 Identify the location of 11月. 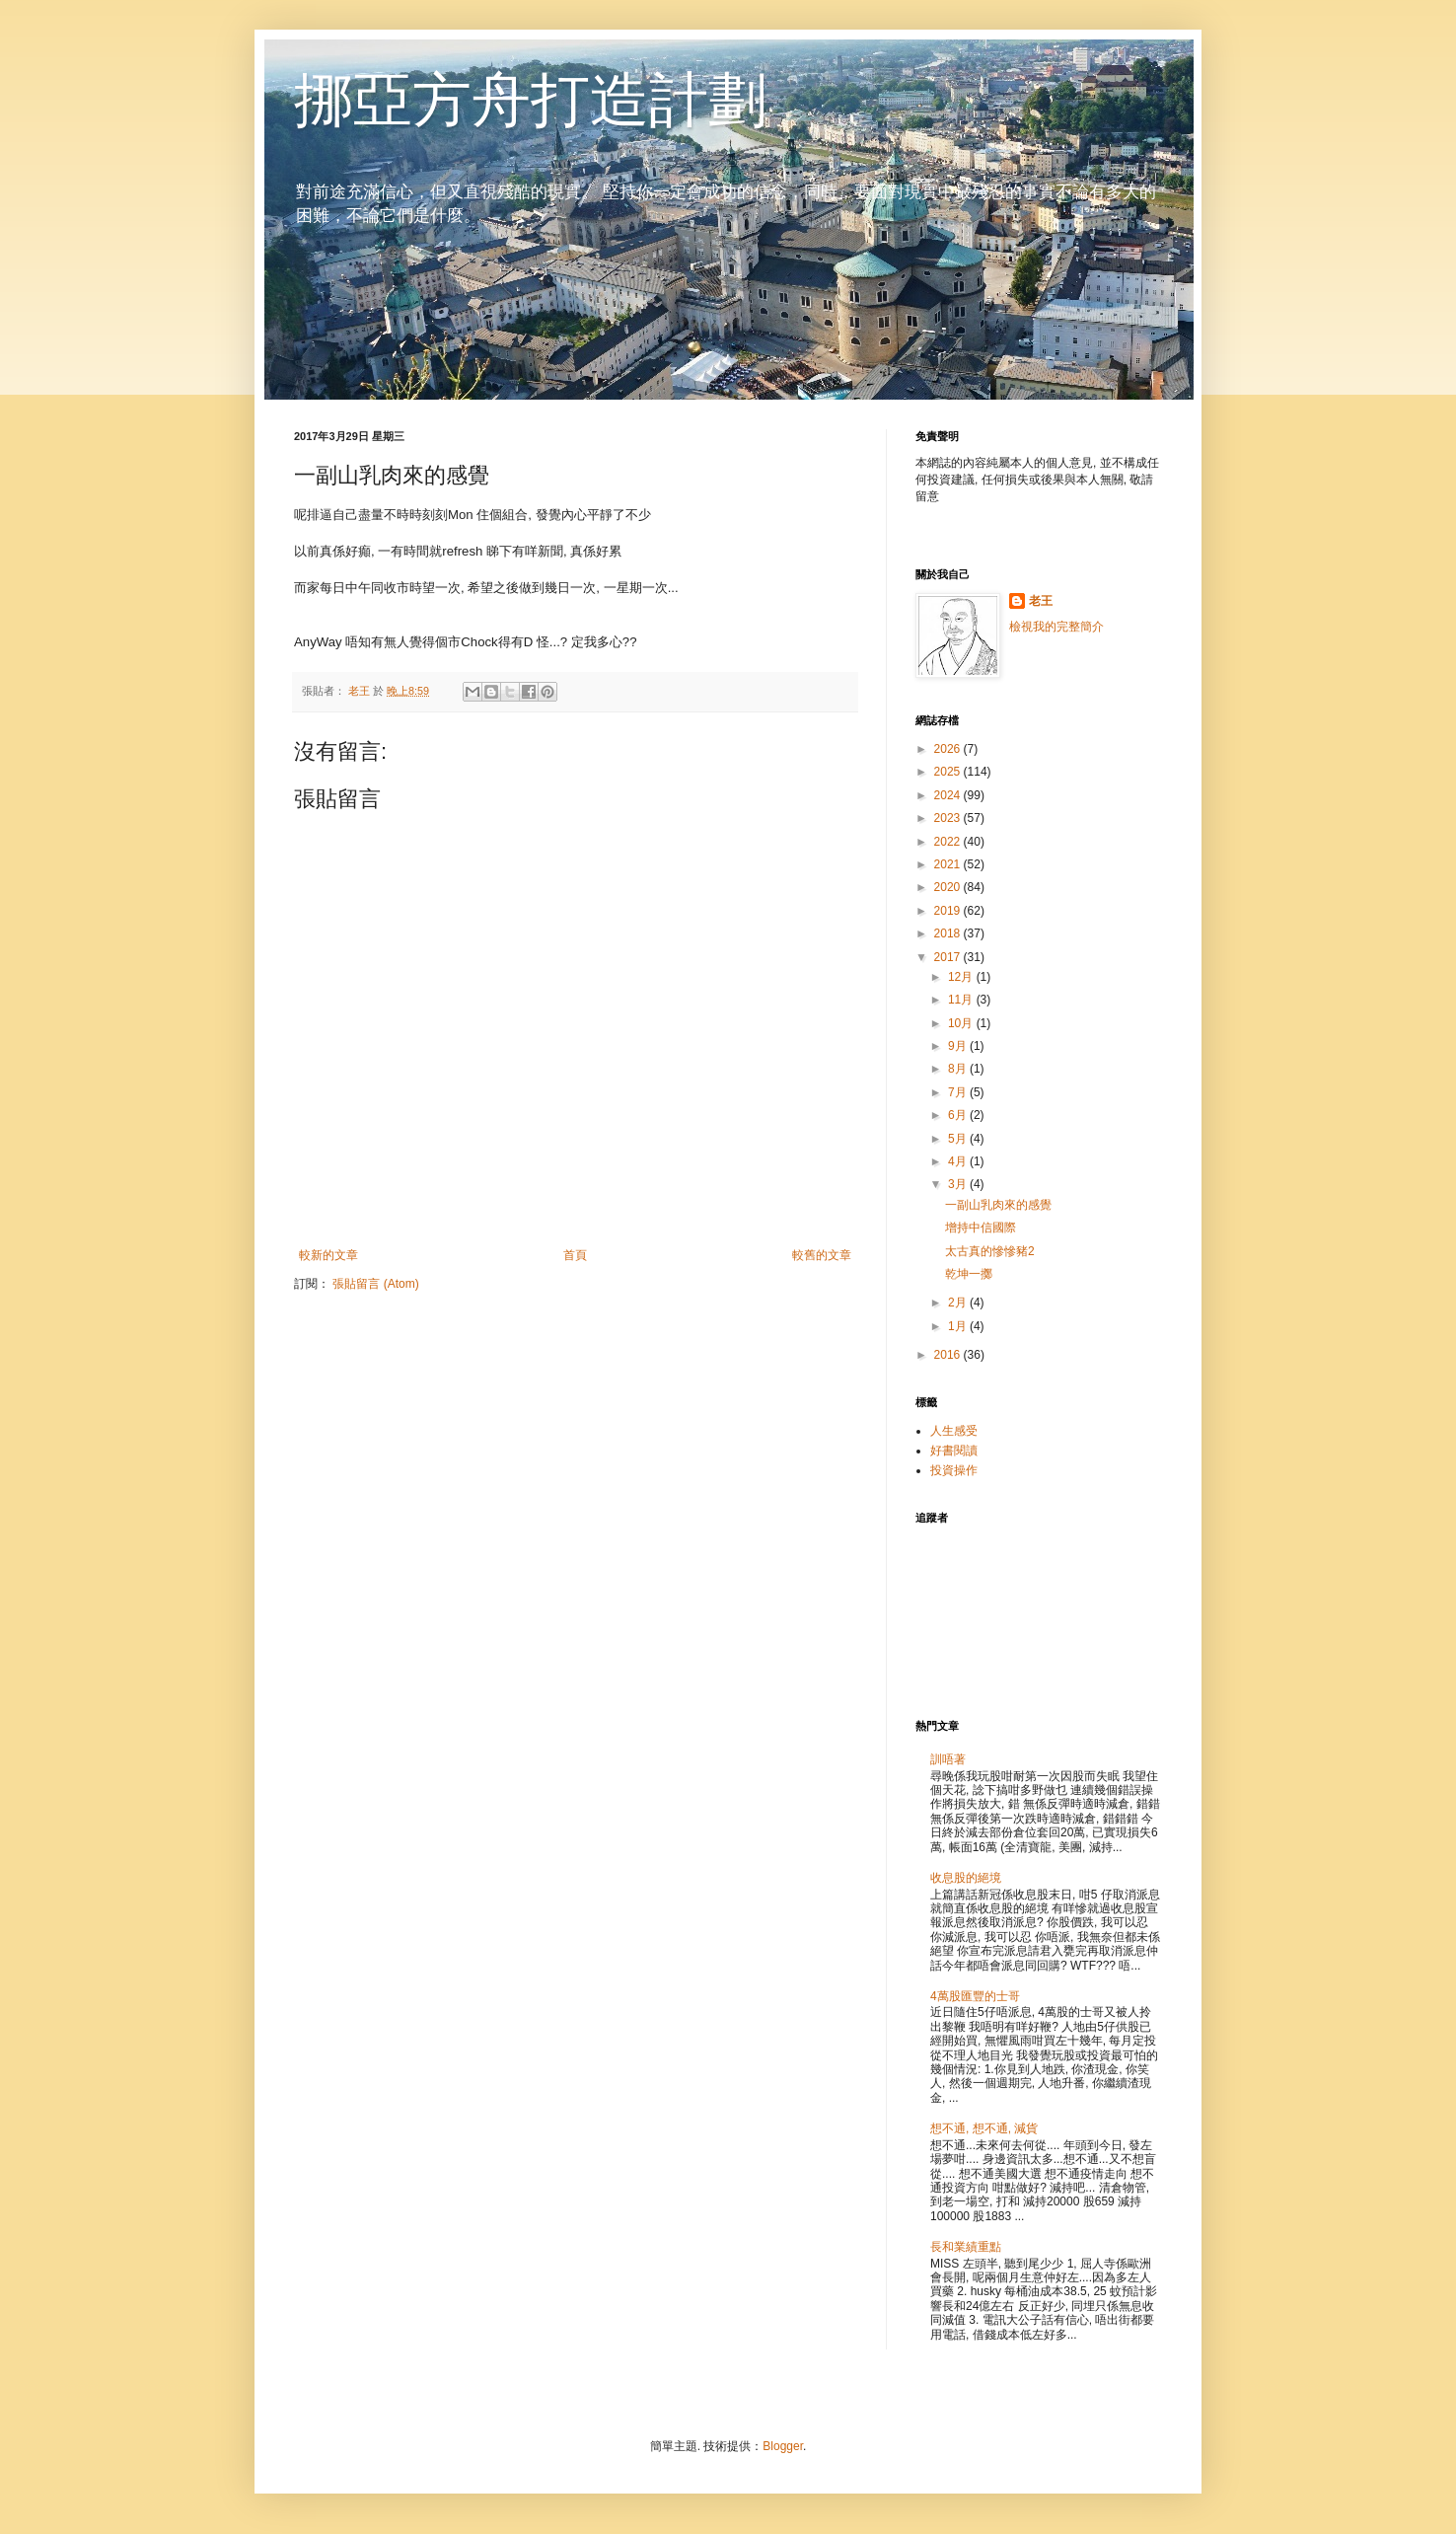
(962, 999).